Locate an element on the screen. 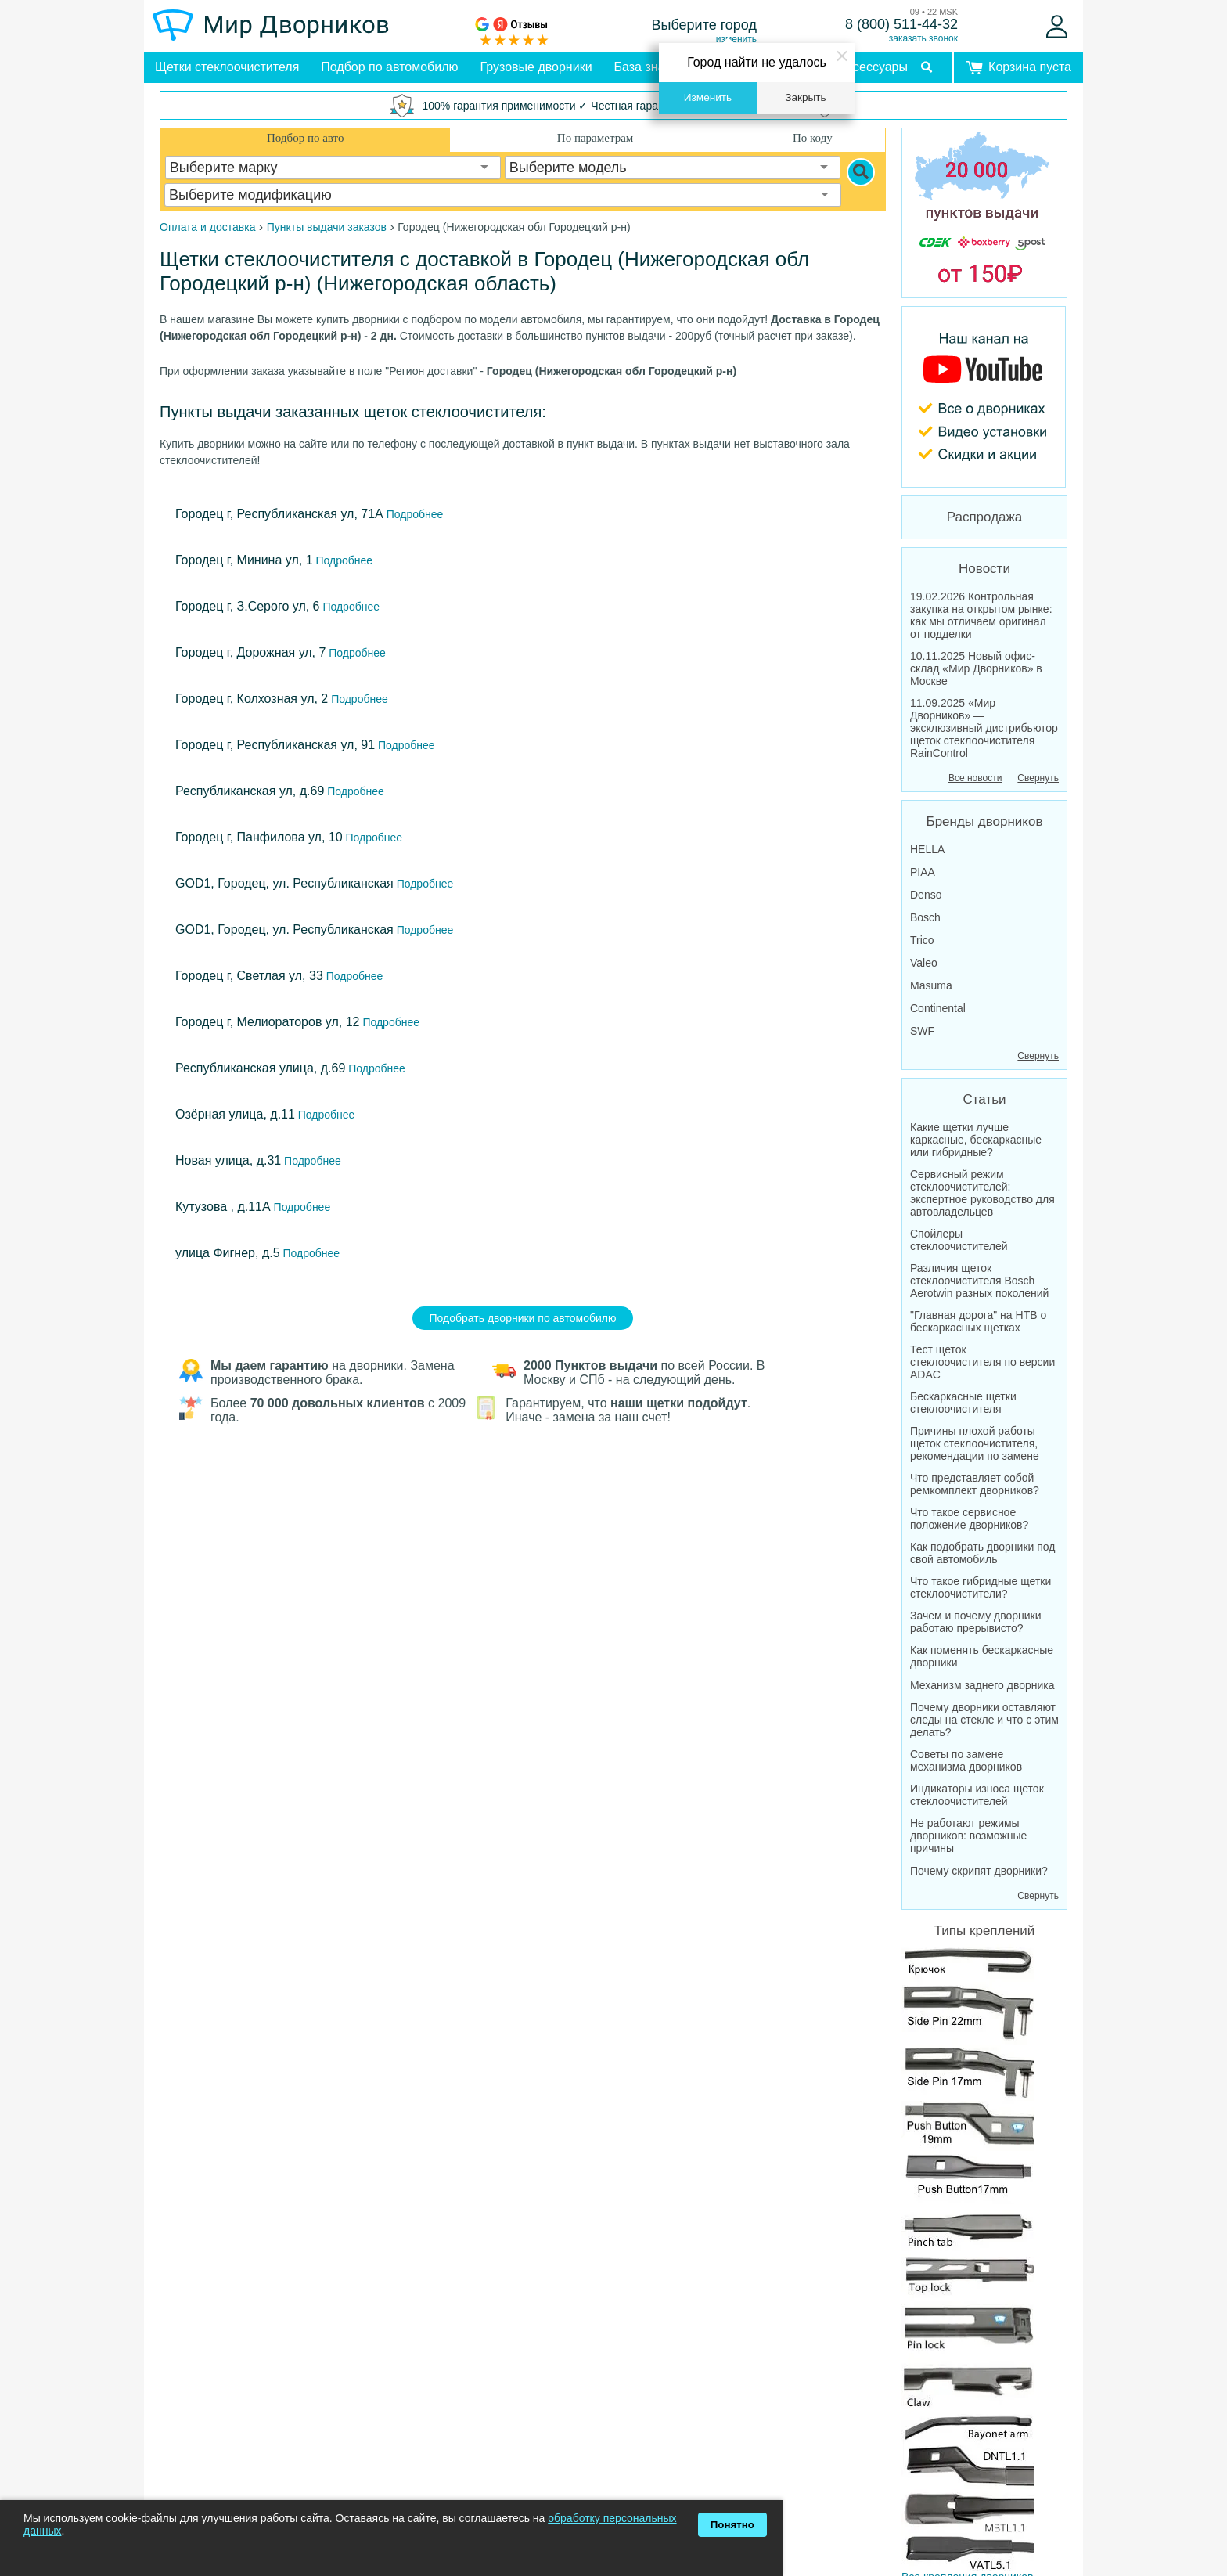  Сервисный режим стеклоочистителей: экспертное руководство для автовладельцев is located at coordinates (982, 1193).